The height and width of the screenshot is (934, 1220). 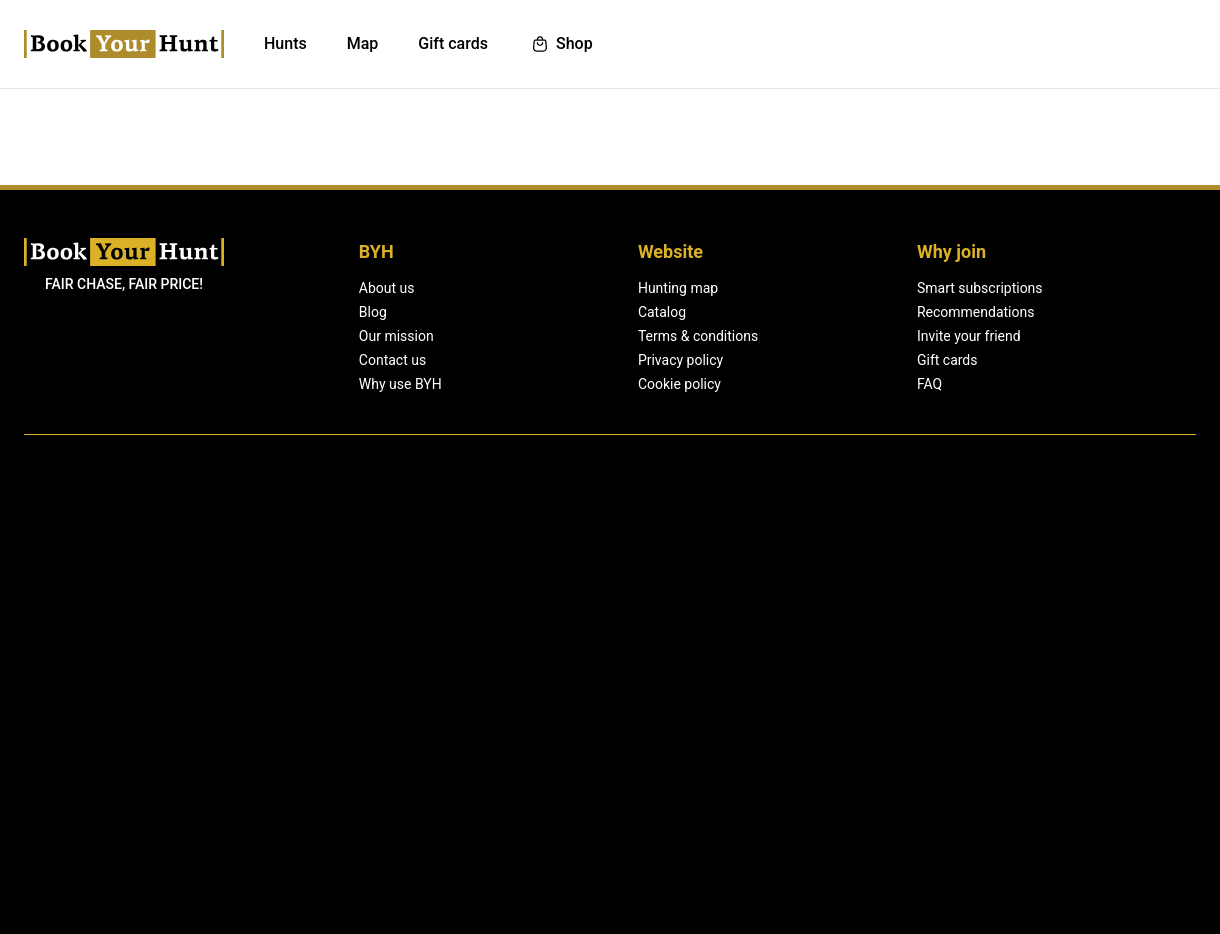 What do you see at coordinates (579, 463) in the screenshot?
I see `Sign up with password` at bounding box center [579, 463].